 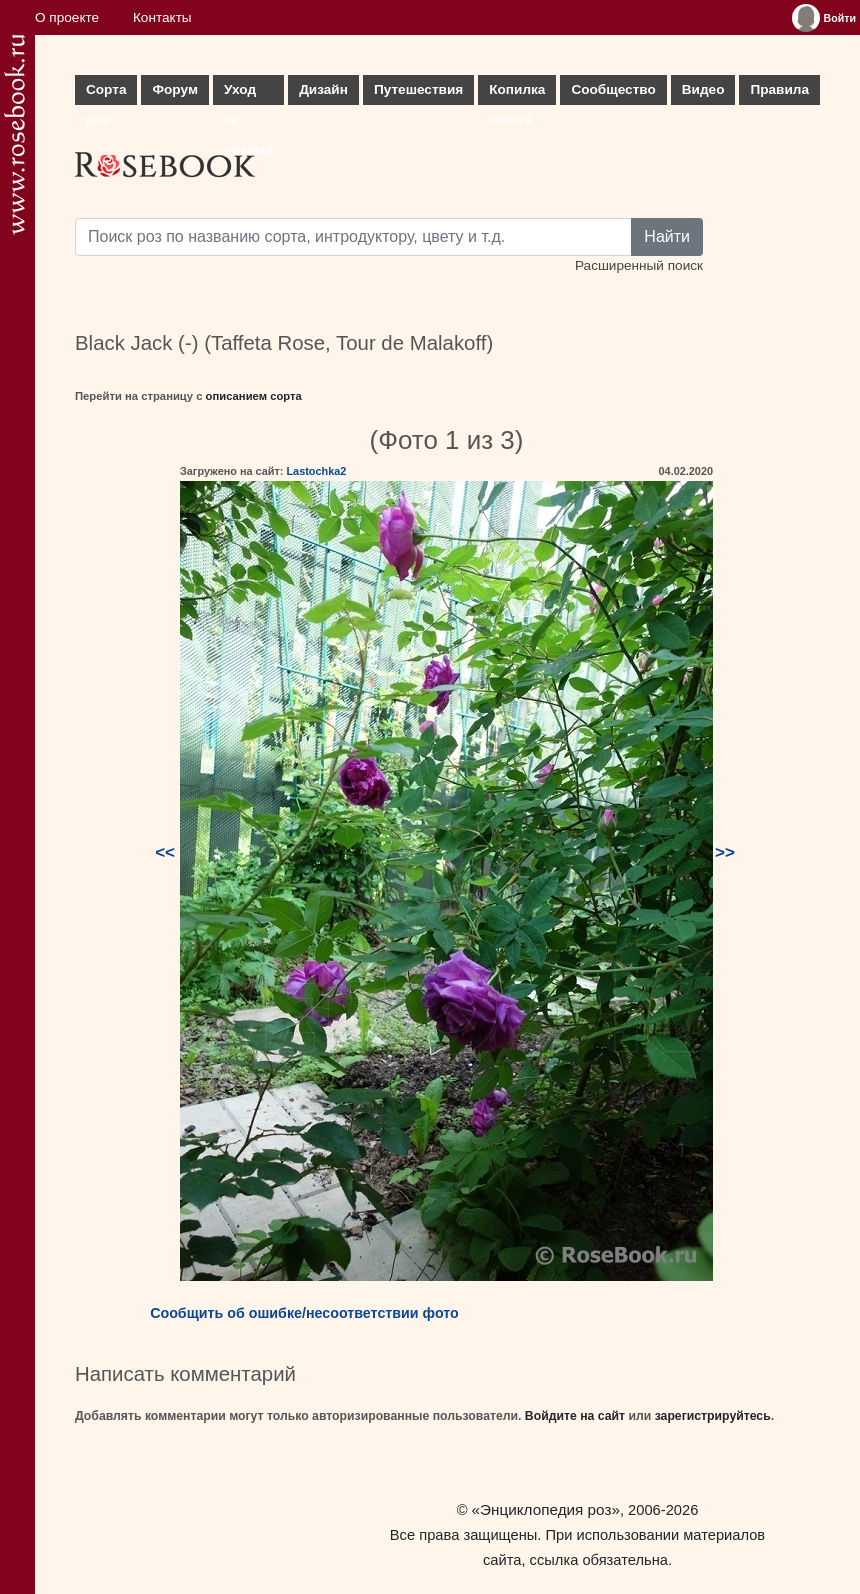 What do you see at coordinates (304, 1313) in the screenshot?
I see `Сообщить об ошибке/несоответствии фото` at bounding box center [304, 1313].